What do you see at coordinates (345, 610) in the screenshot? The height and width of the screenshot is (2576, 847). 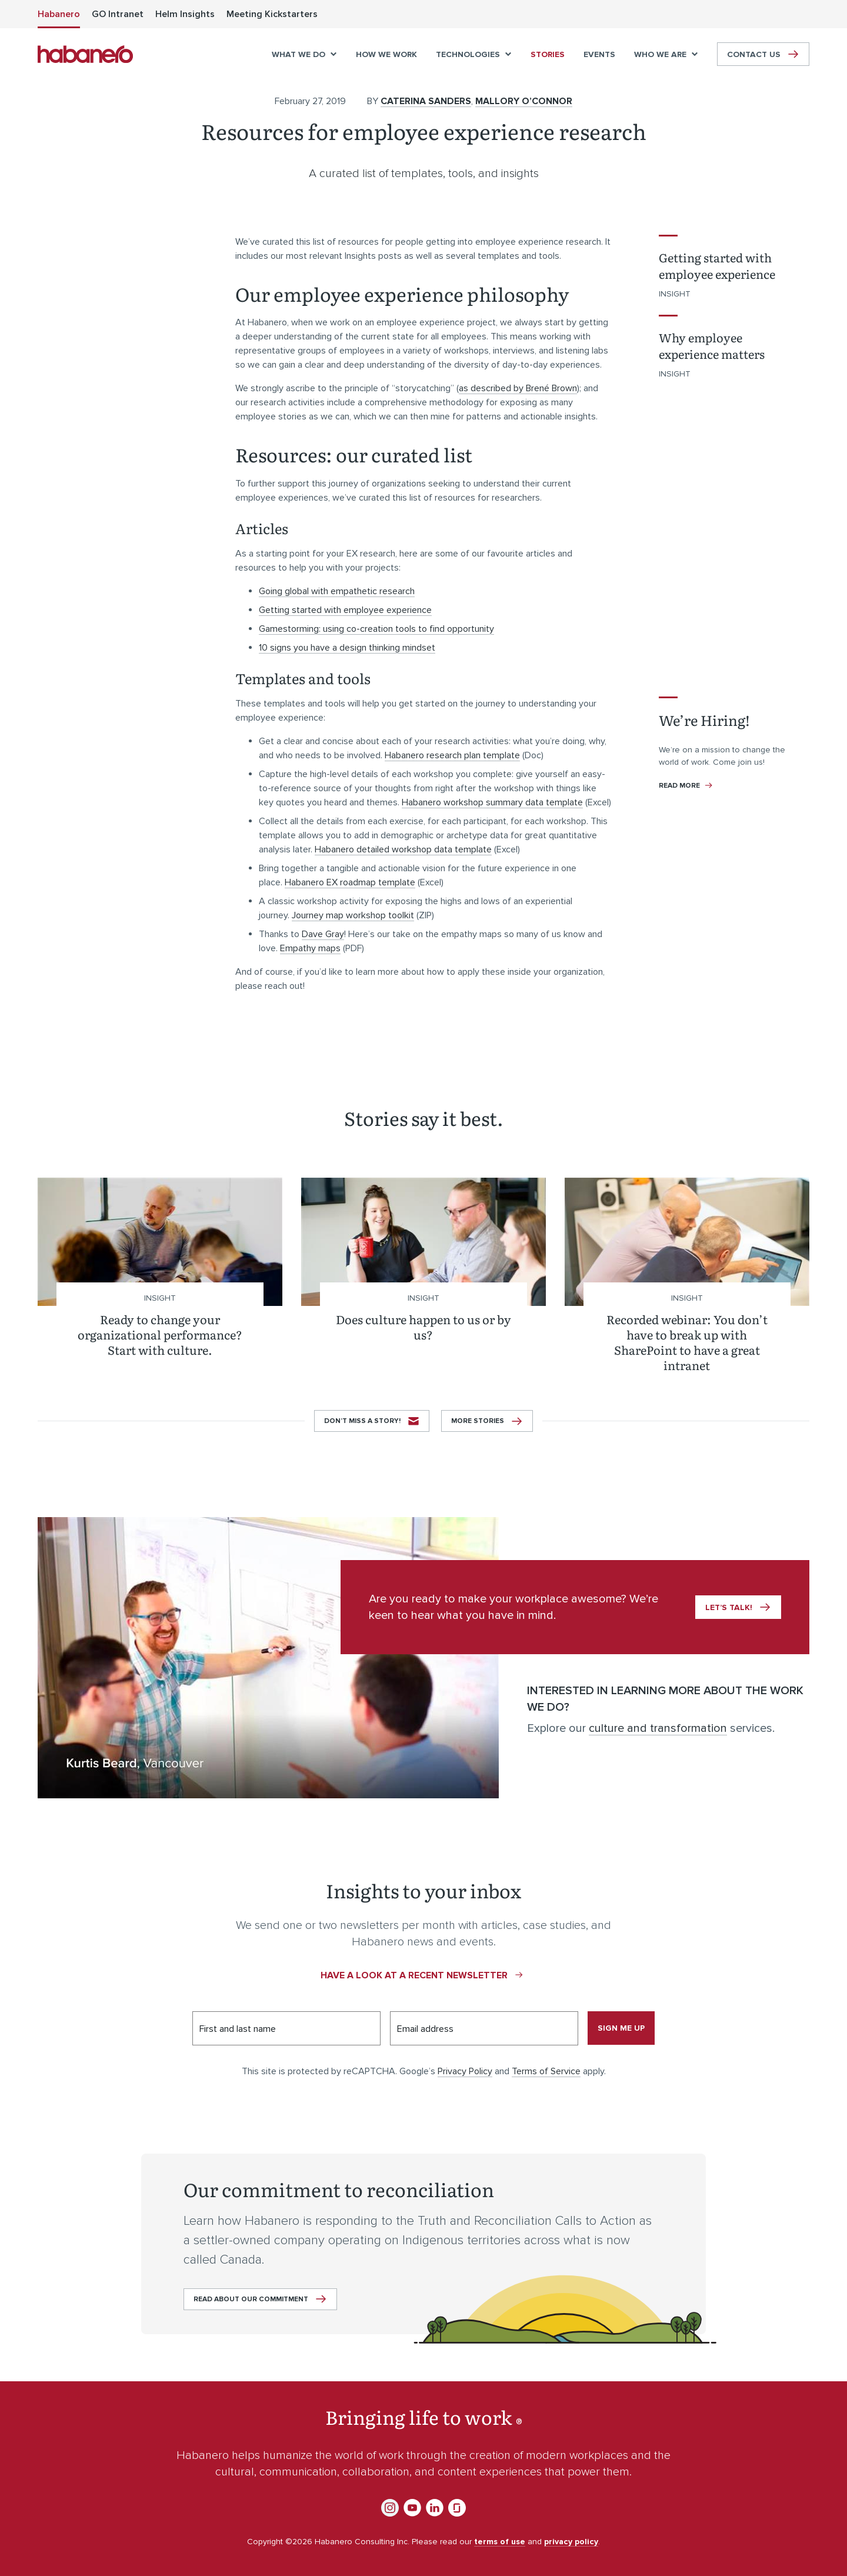 I see `Getting started with employee experience` at bounding box center [345, 610].